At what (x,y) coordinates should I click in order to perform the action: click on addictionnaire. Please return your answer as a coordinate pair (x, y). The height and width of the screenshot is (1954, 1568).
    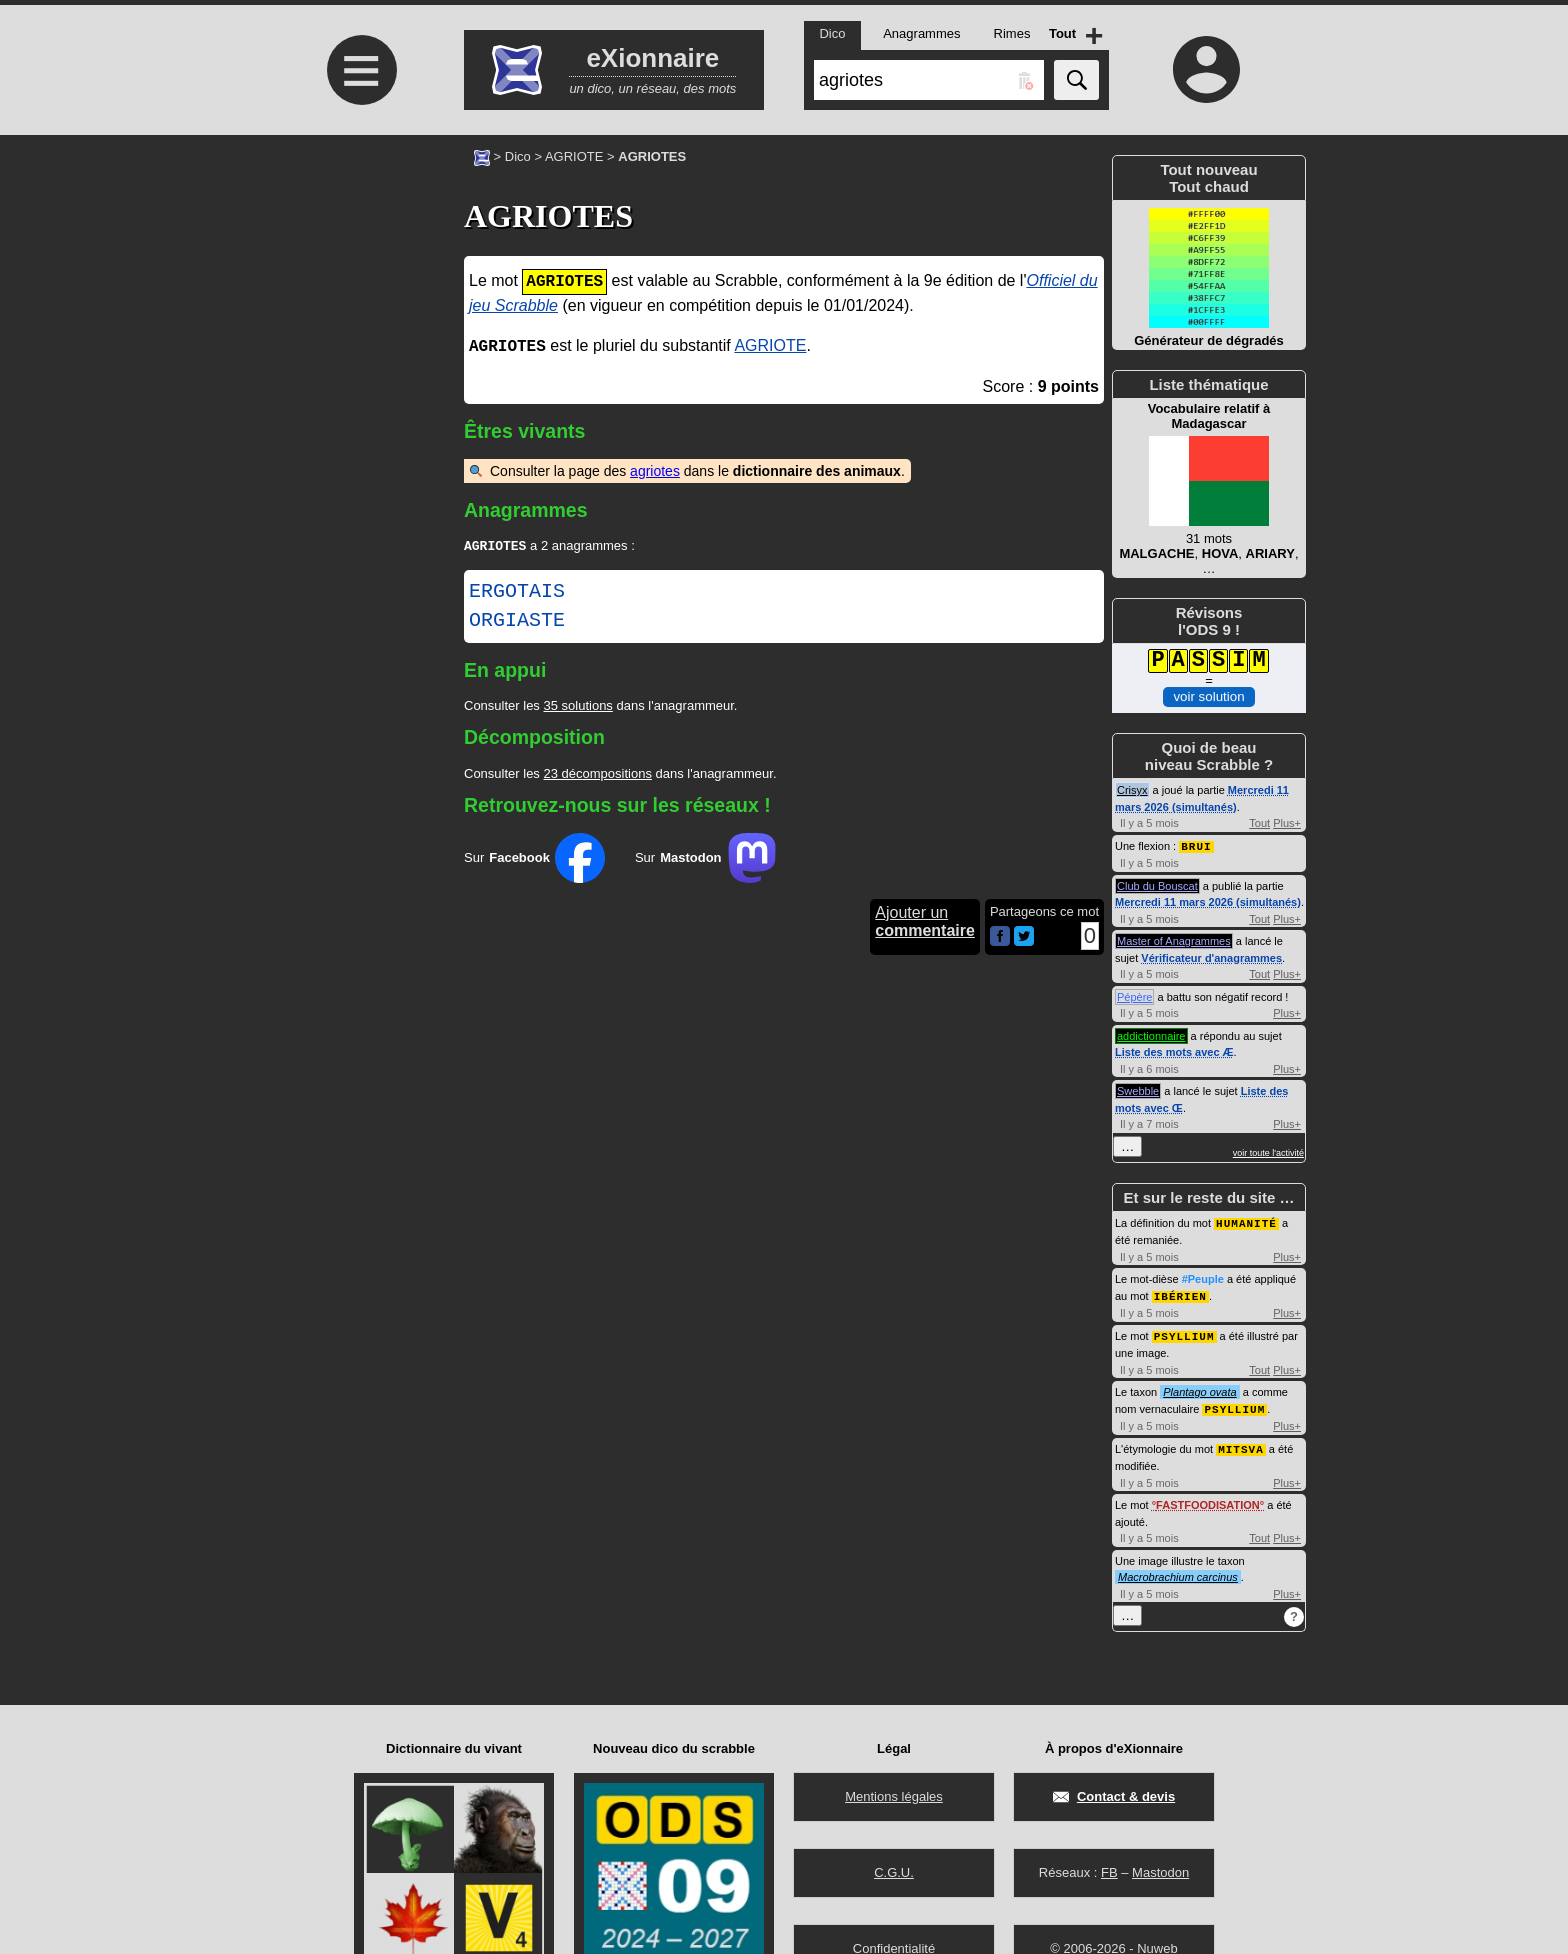
    Looking at the image, I should click on (1151, 1035).